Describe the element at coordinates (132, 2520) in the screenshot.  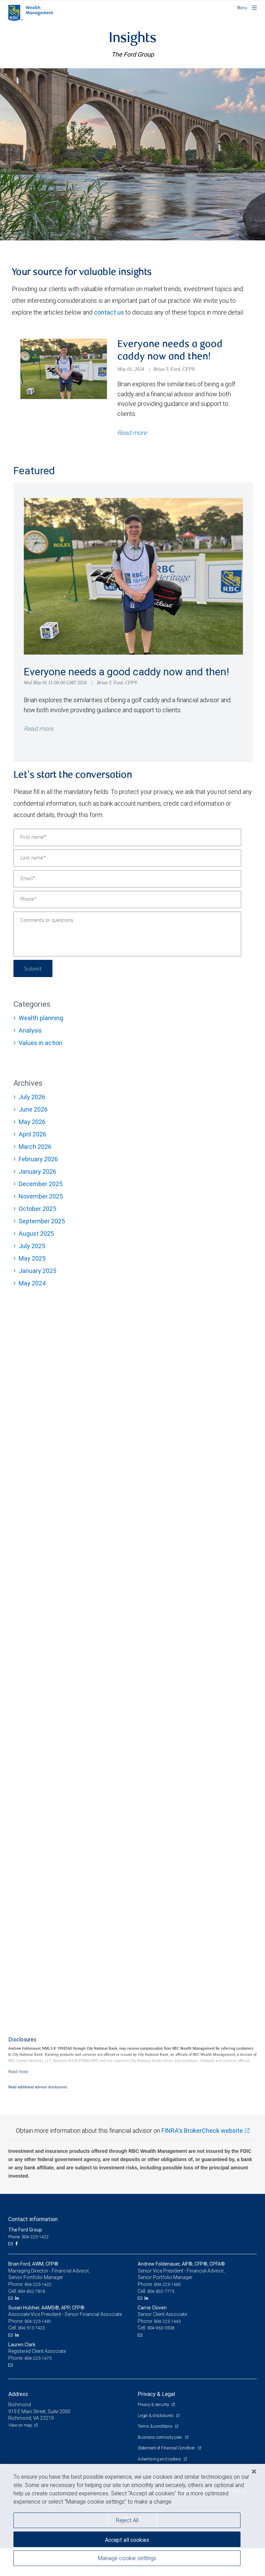
I see `[region]` at that location.